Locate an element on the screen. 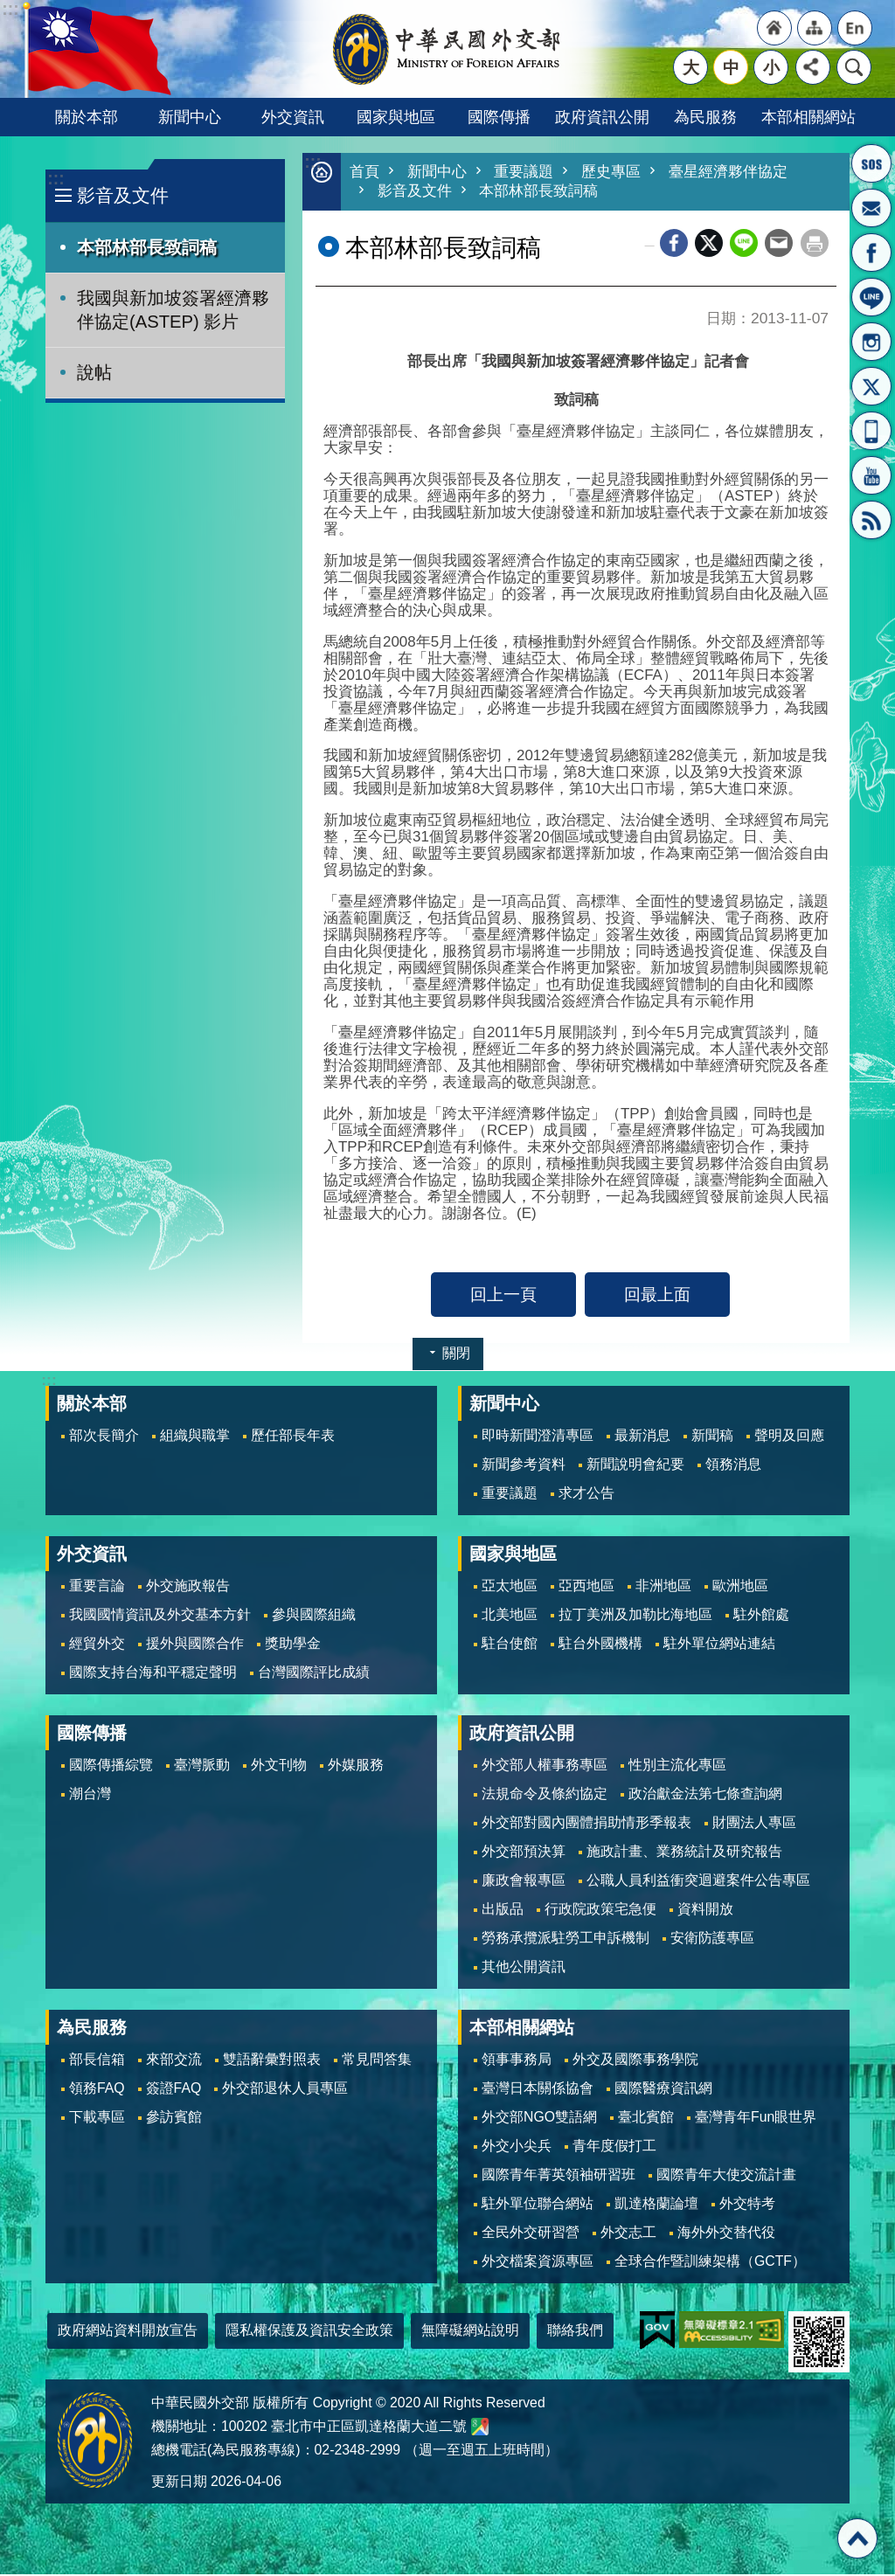  駐台外國機構 is located at coordinates (600, 1645).